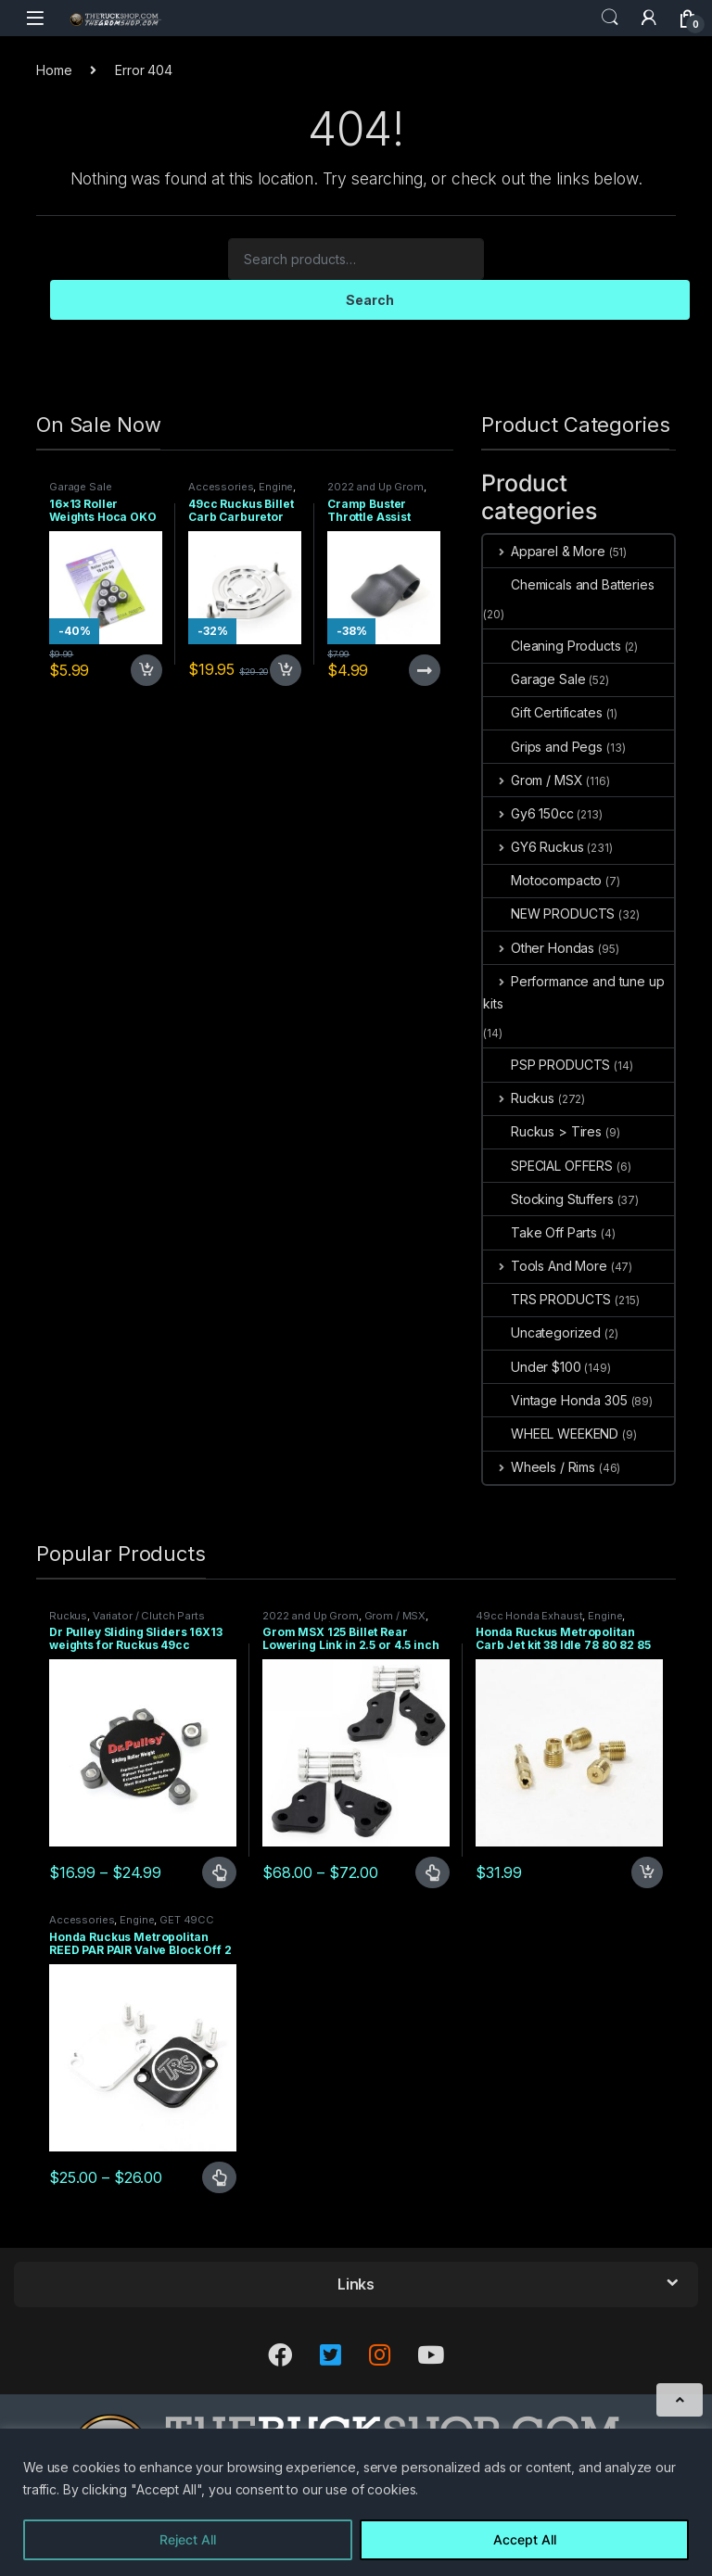  What do you see at coordinates (548, 1199) in the screenshot?
I see `Stocking Stuffers` at bounding box center [548, 1199].